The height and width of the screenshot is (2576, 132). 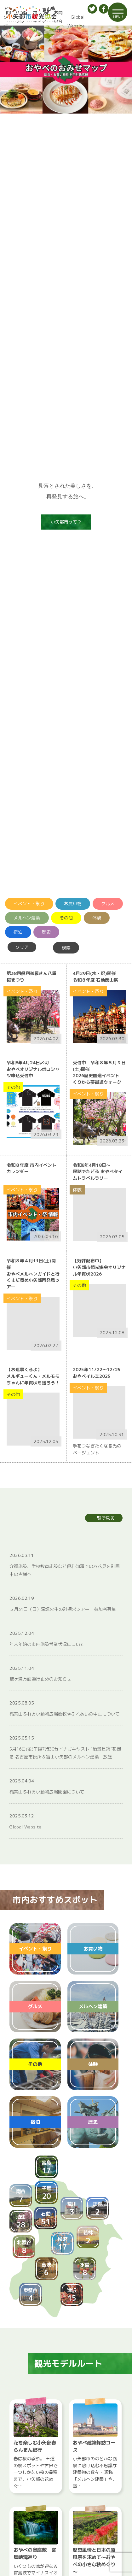 What do you see at coordinates (76, 21) in the screenshot?
I see `Global Website` at bounding box center [76, 21].